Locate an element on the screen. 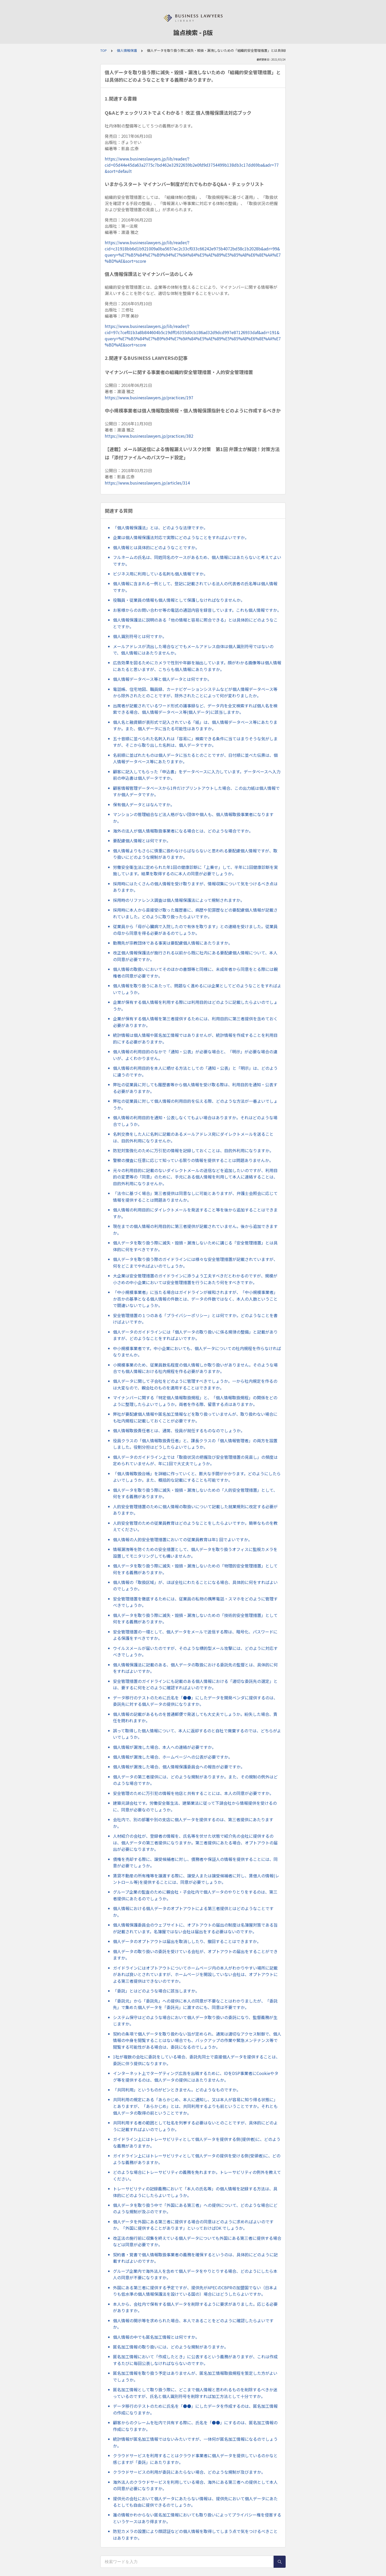 The height and width of the screenshot is (2576, 386). 個人データのガイドラインには「個人データの取り扱いに係る規律の整備」と記載がありますが、どのようなことをすればよいですか。 is located at coordinates (195, 1335).